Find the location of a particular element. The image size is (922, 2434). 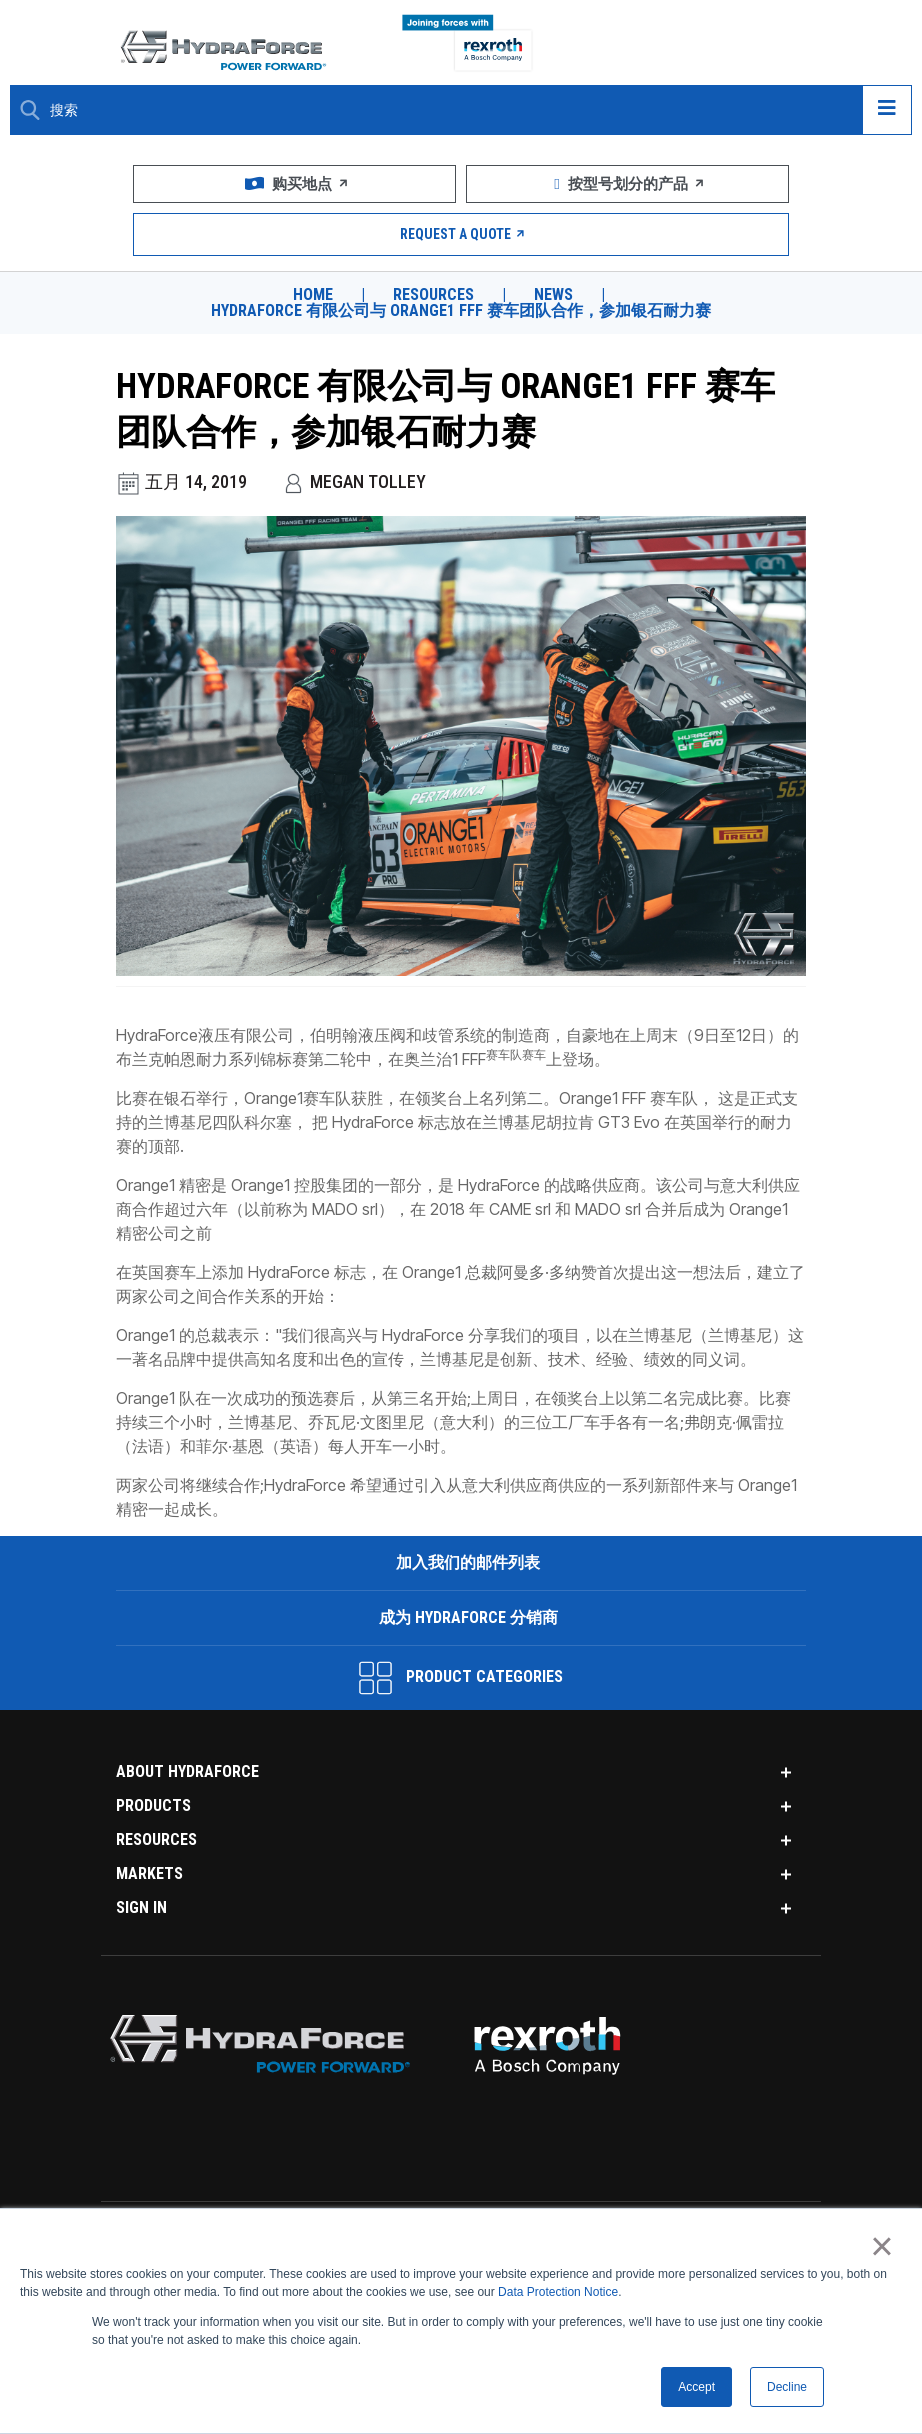

Home is located at coordinates (313, 295).